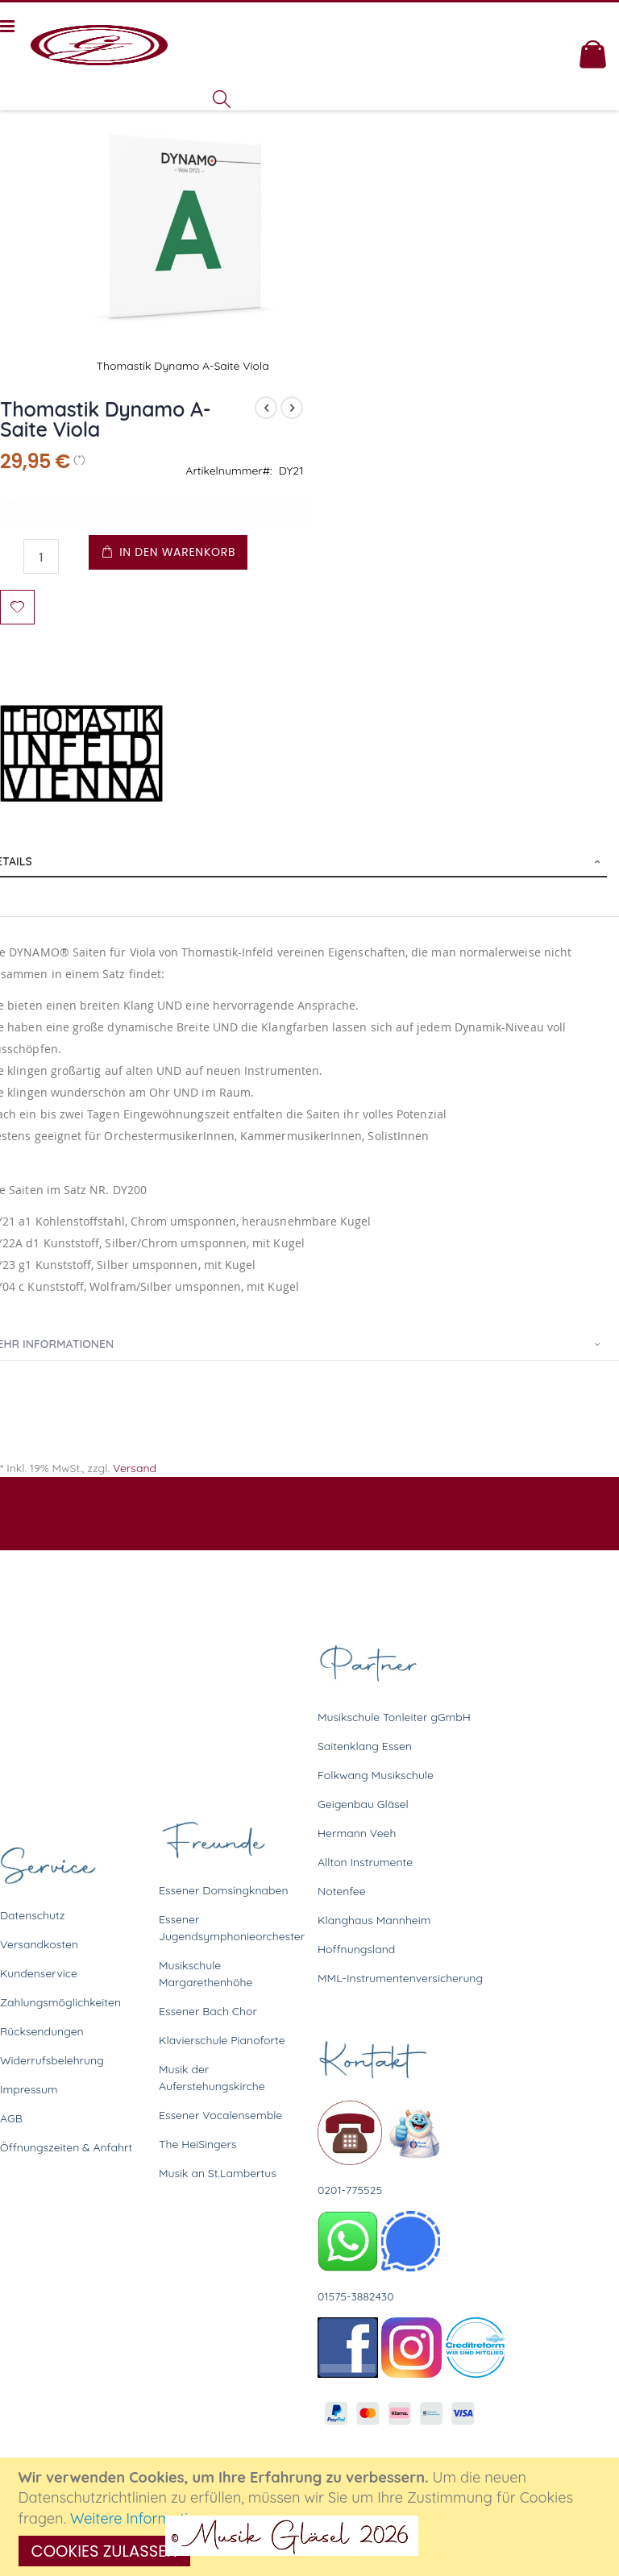 The height and width of the screenshot is (2576, 619). I want to click on The HeiSingers, so click(197, 2144).